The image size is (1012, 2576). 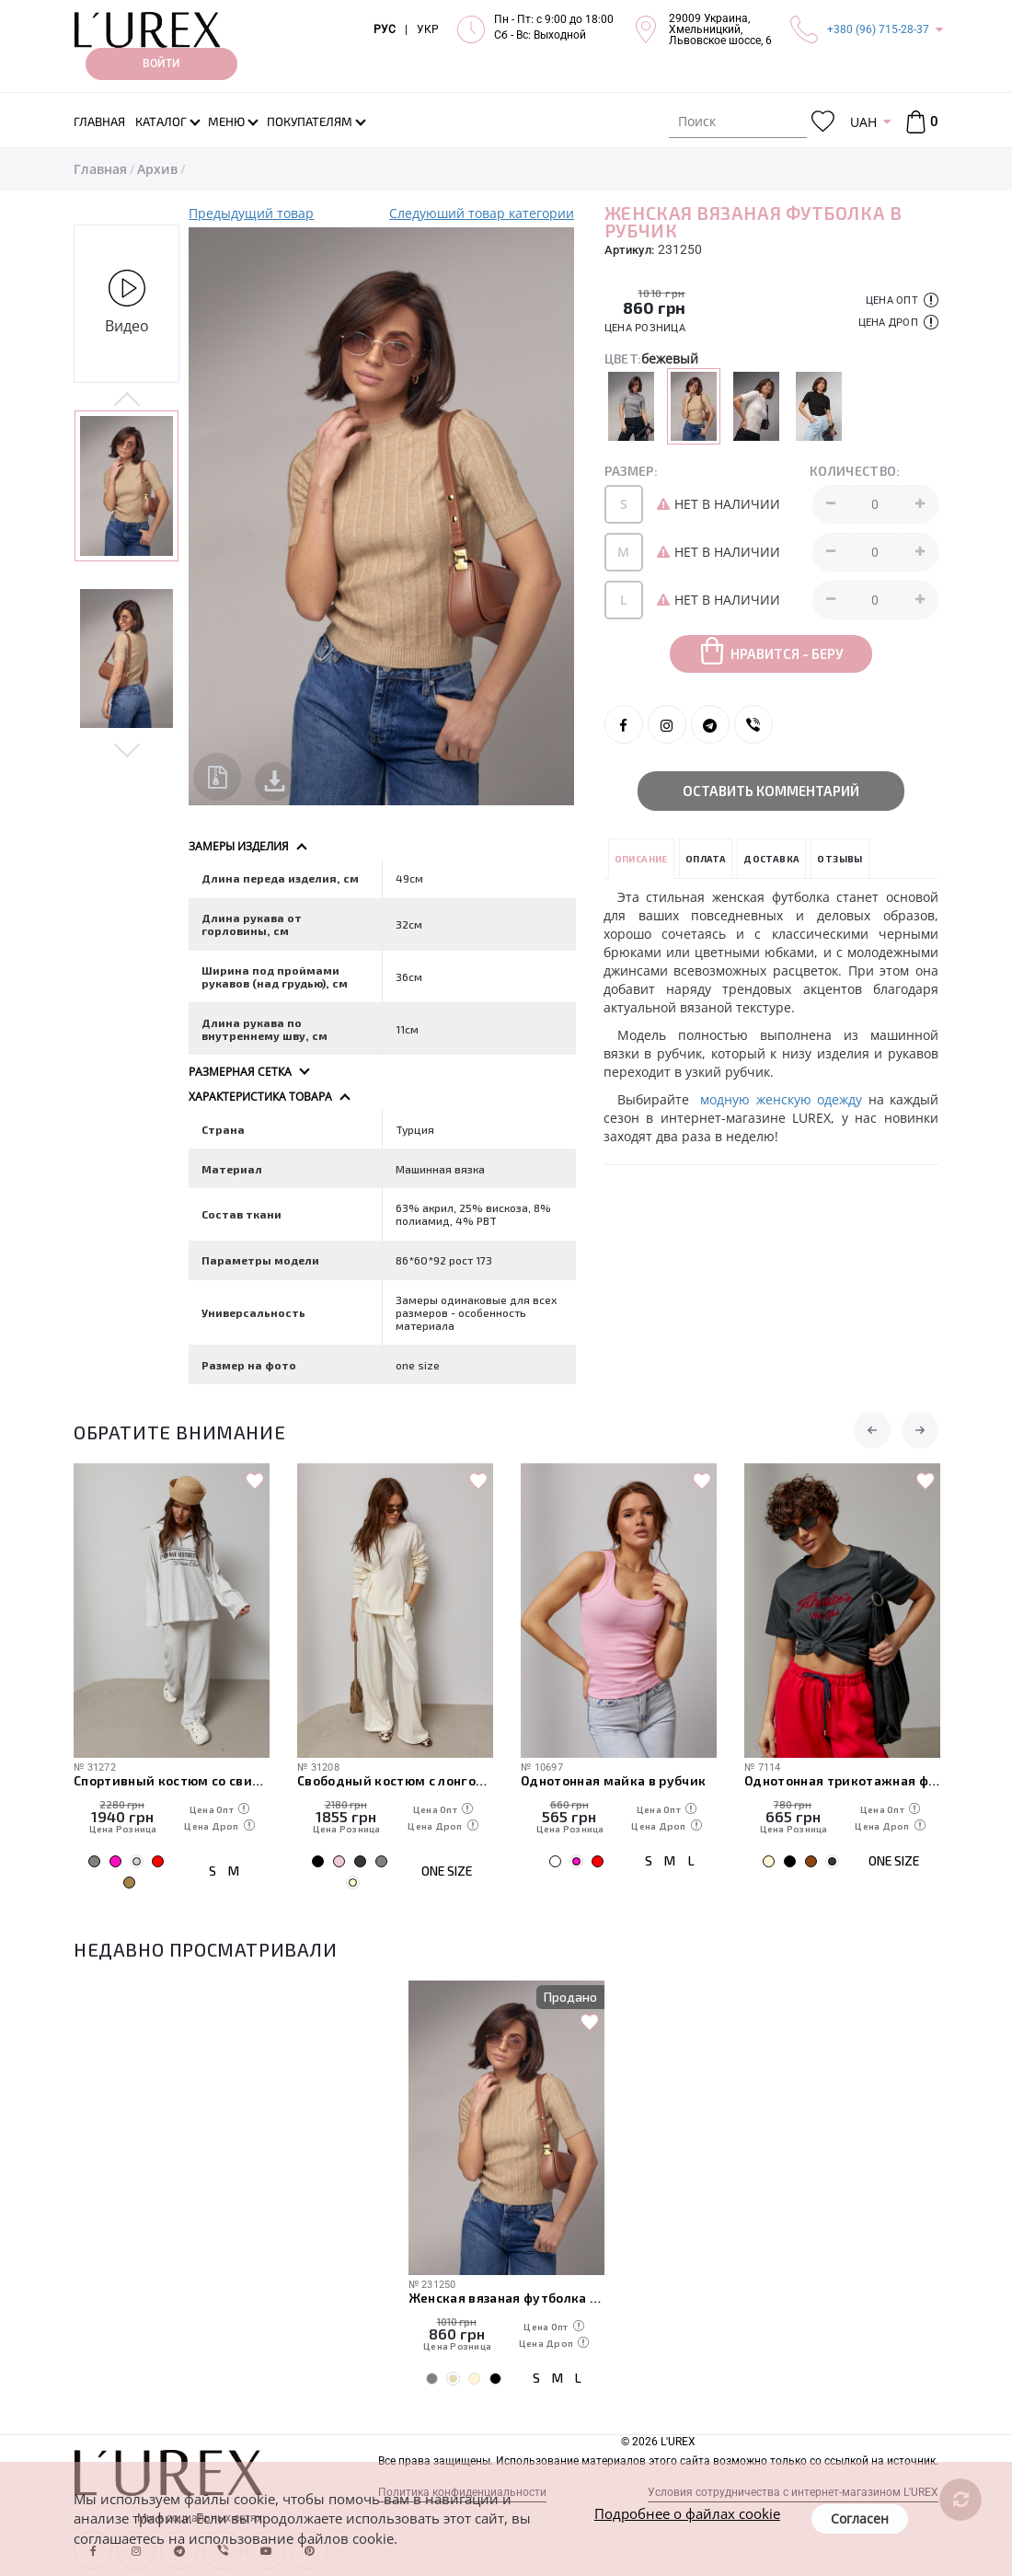 I want to click on +380 (96) 715-28-37, so click(x=878, y=29).